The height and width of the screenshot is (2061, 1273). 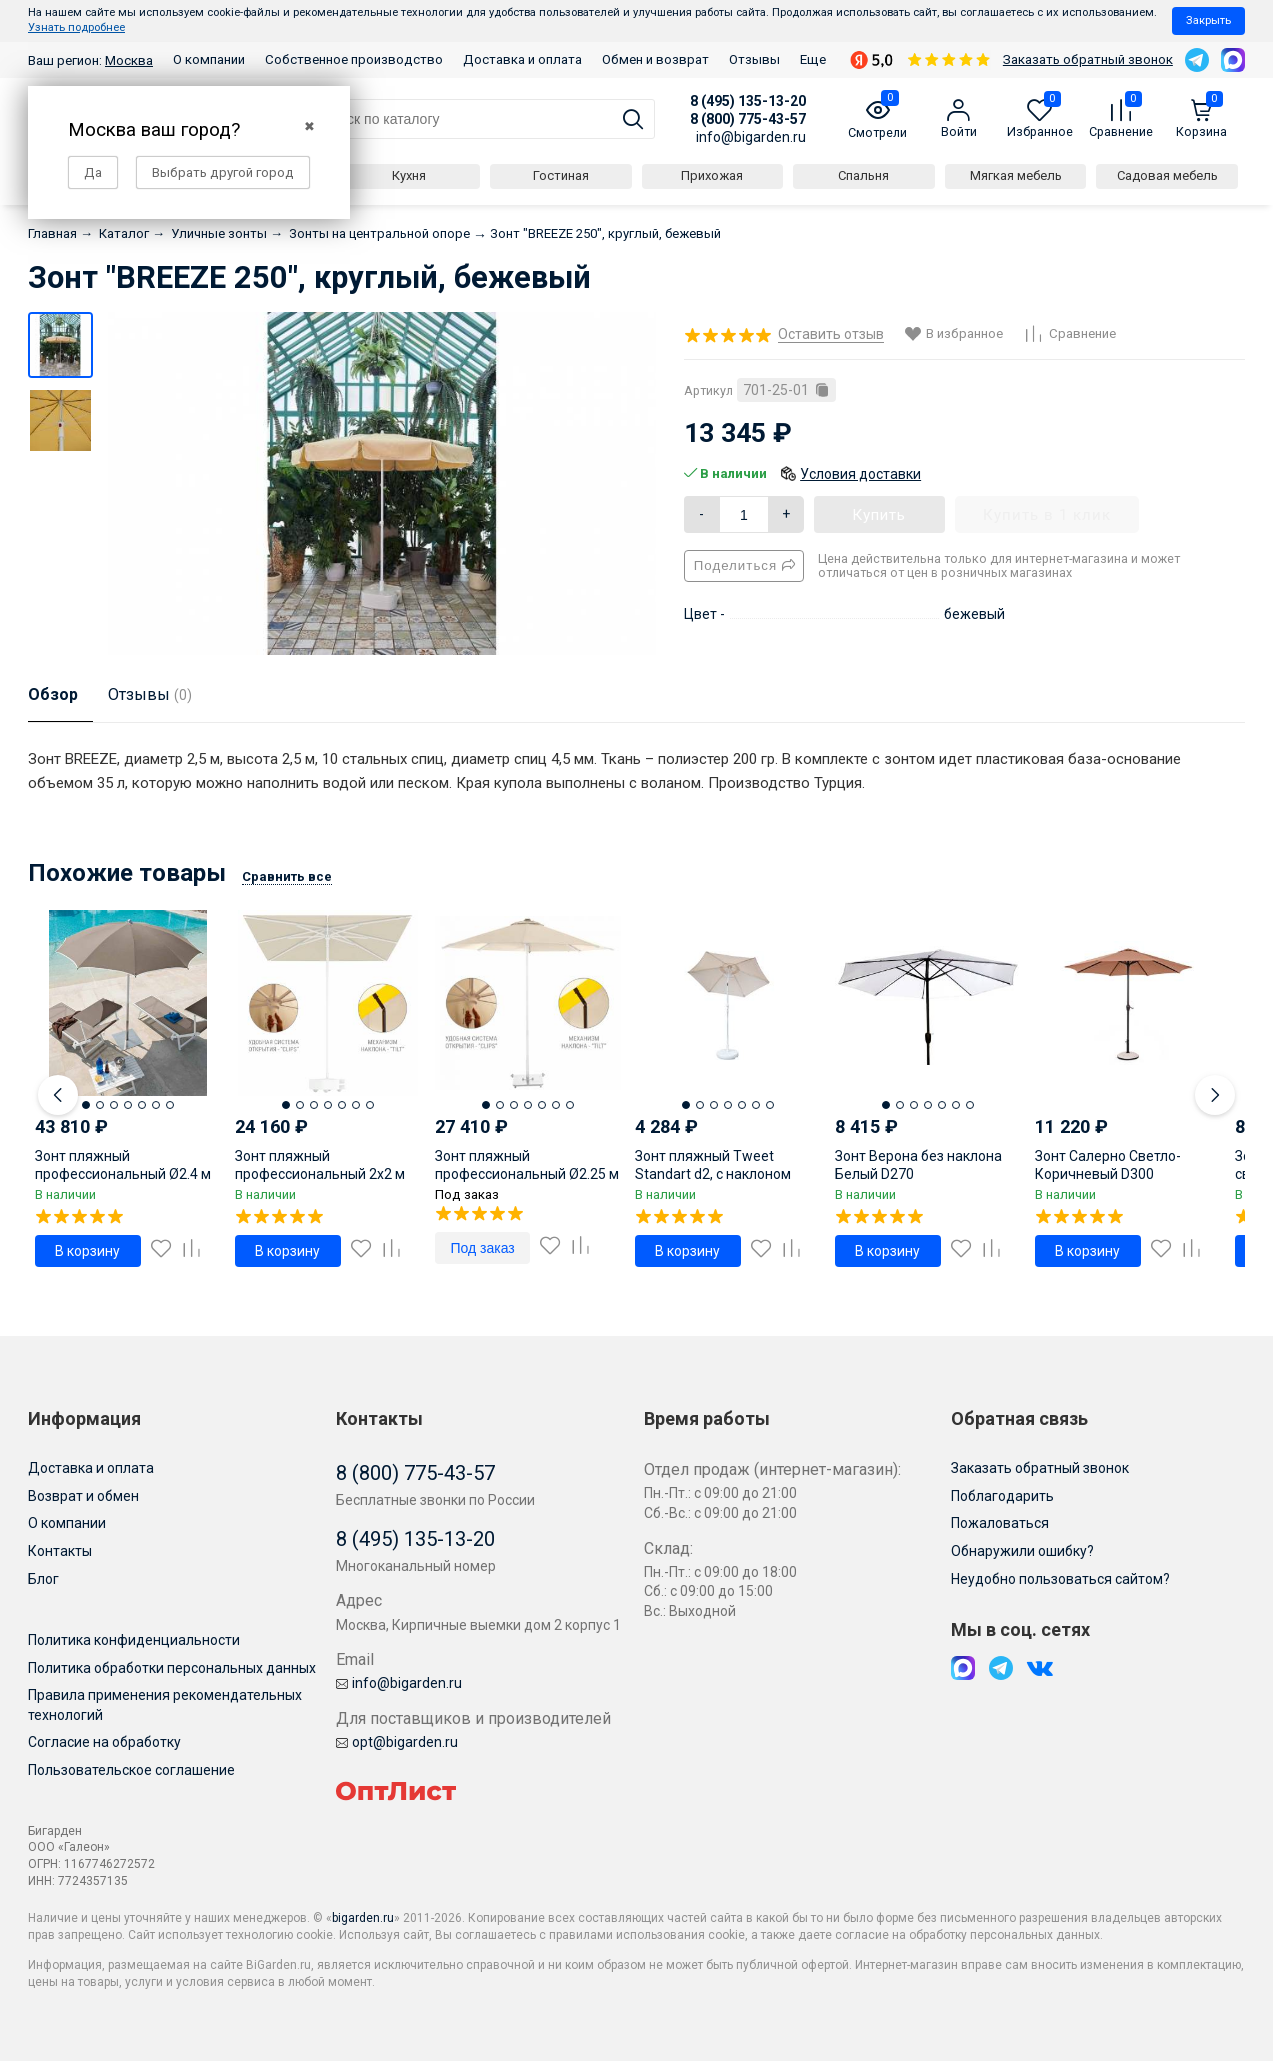 I want to click on Поблагодарить, so click(x=1002, y=1496).